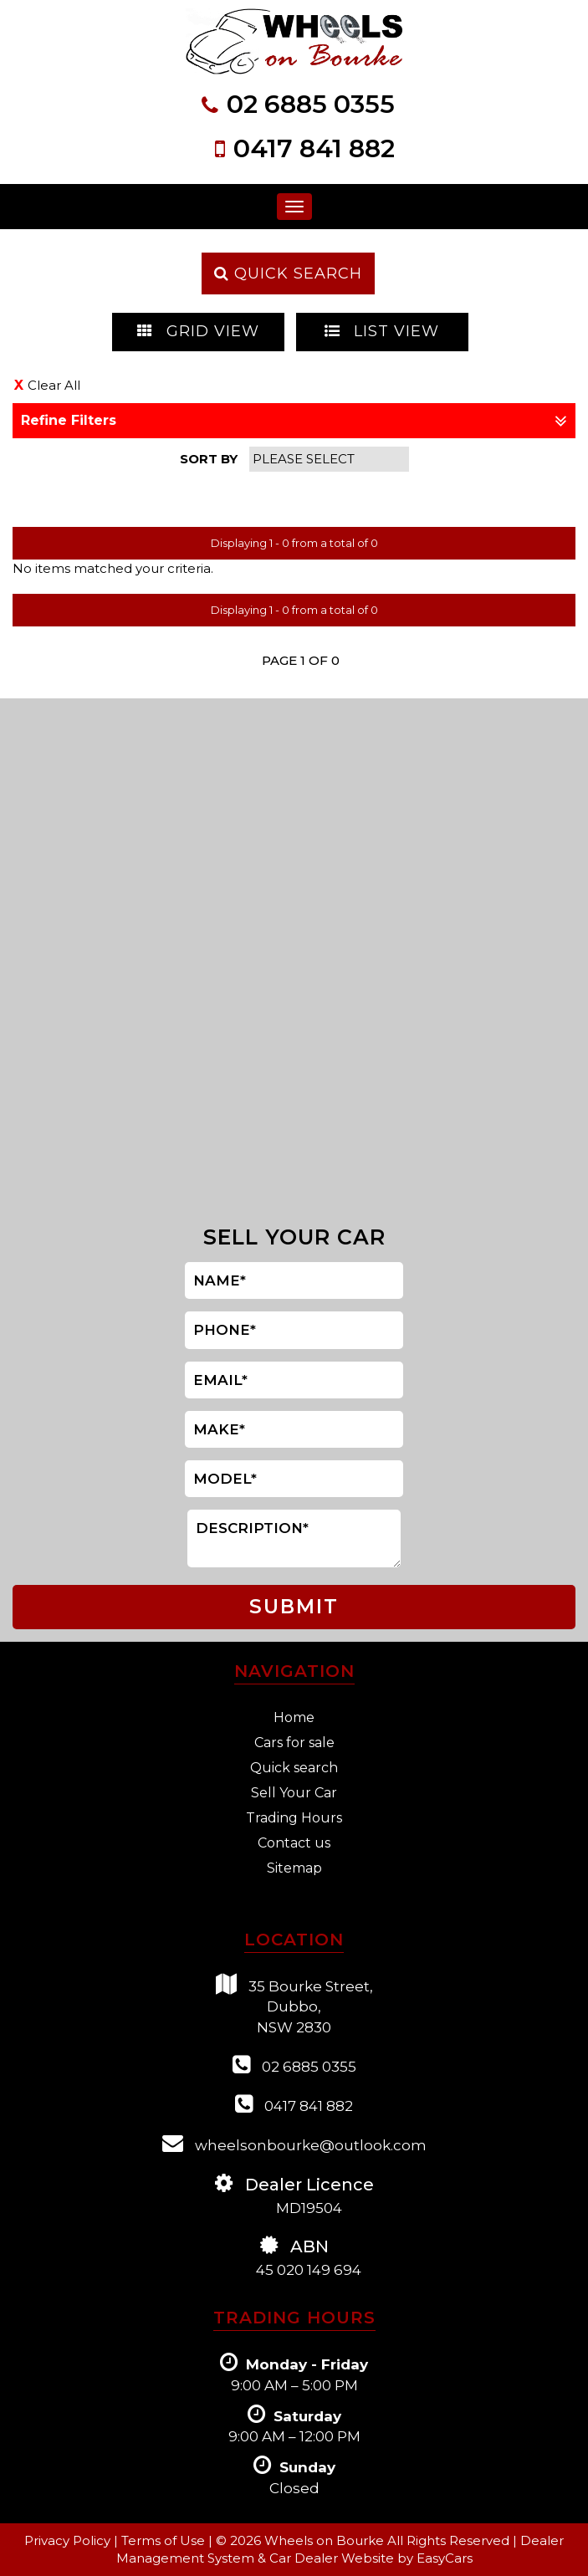 The image size is (588, 2576). Describe the element at coordinates (69, 2540) in the screenshot. I see `Privacy Policy` at that location.